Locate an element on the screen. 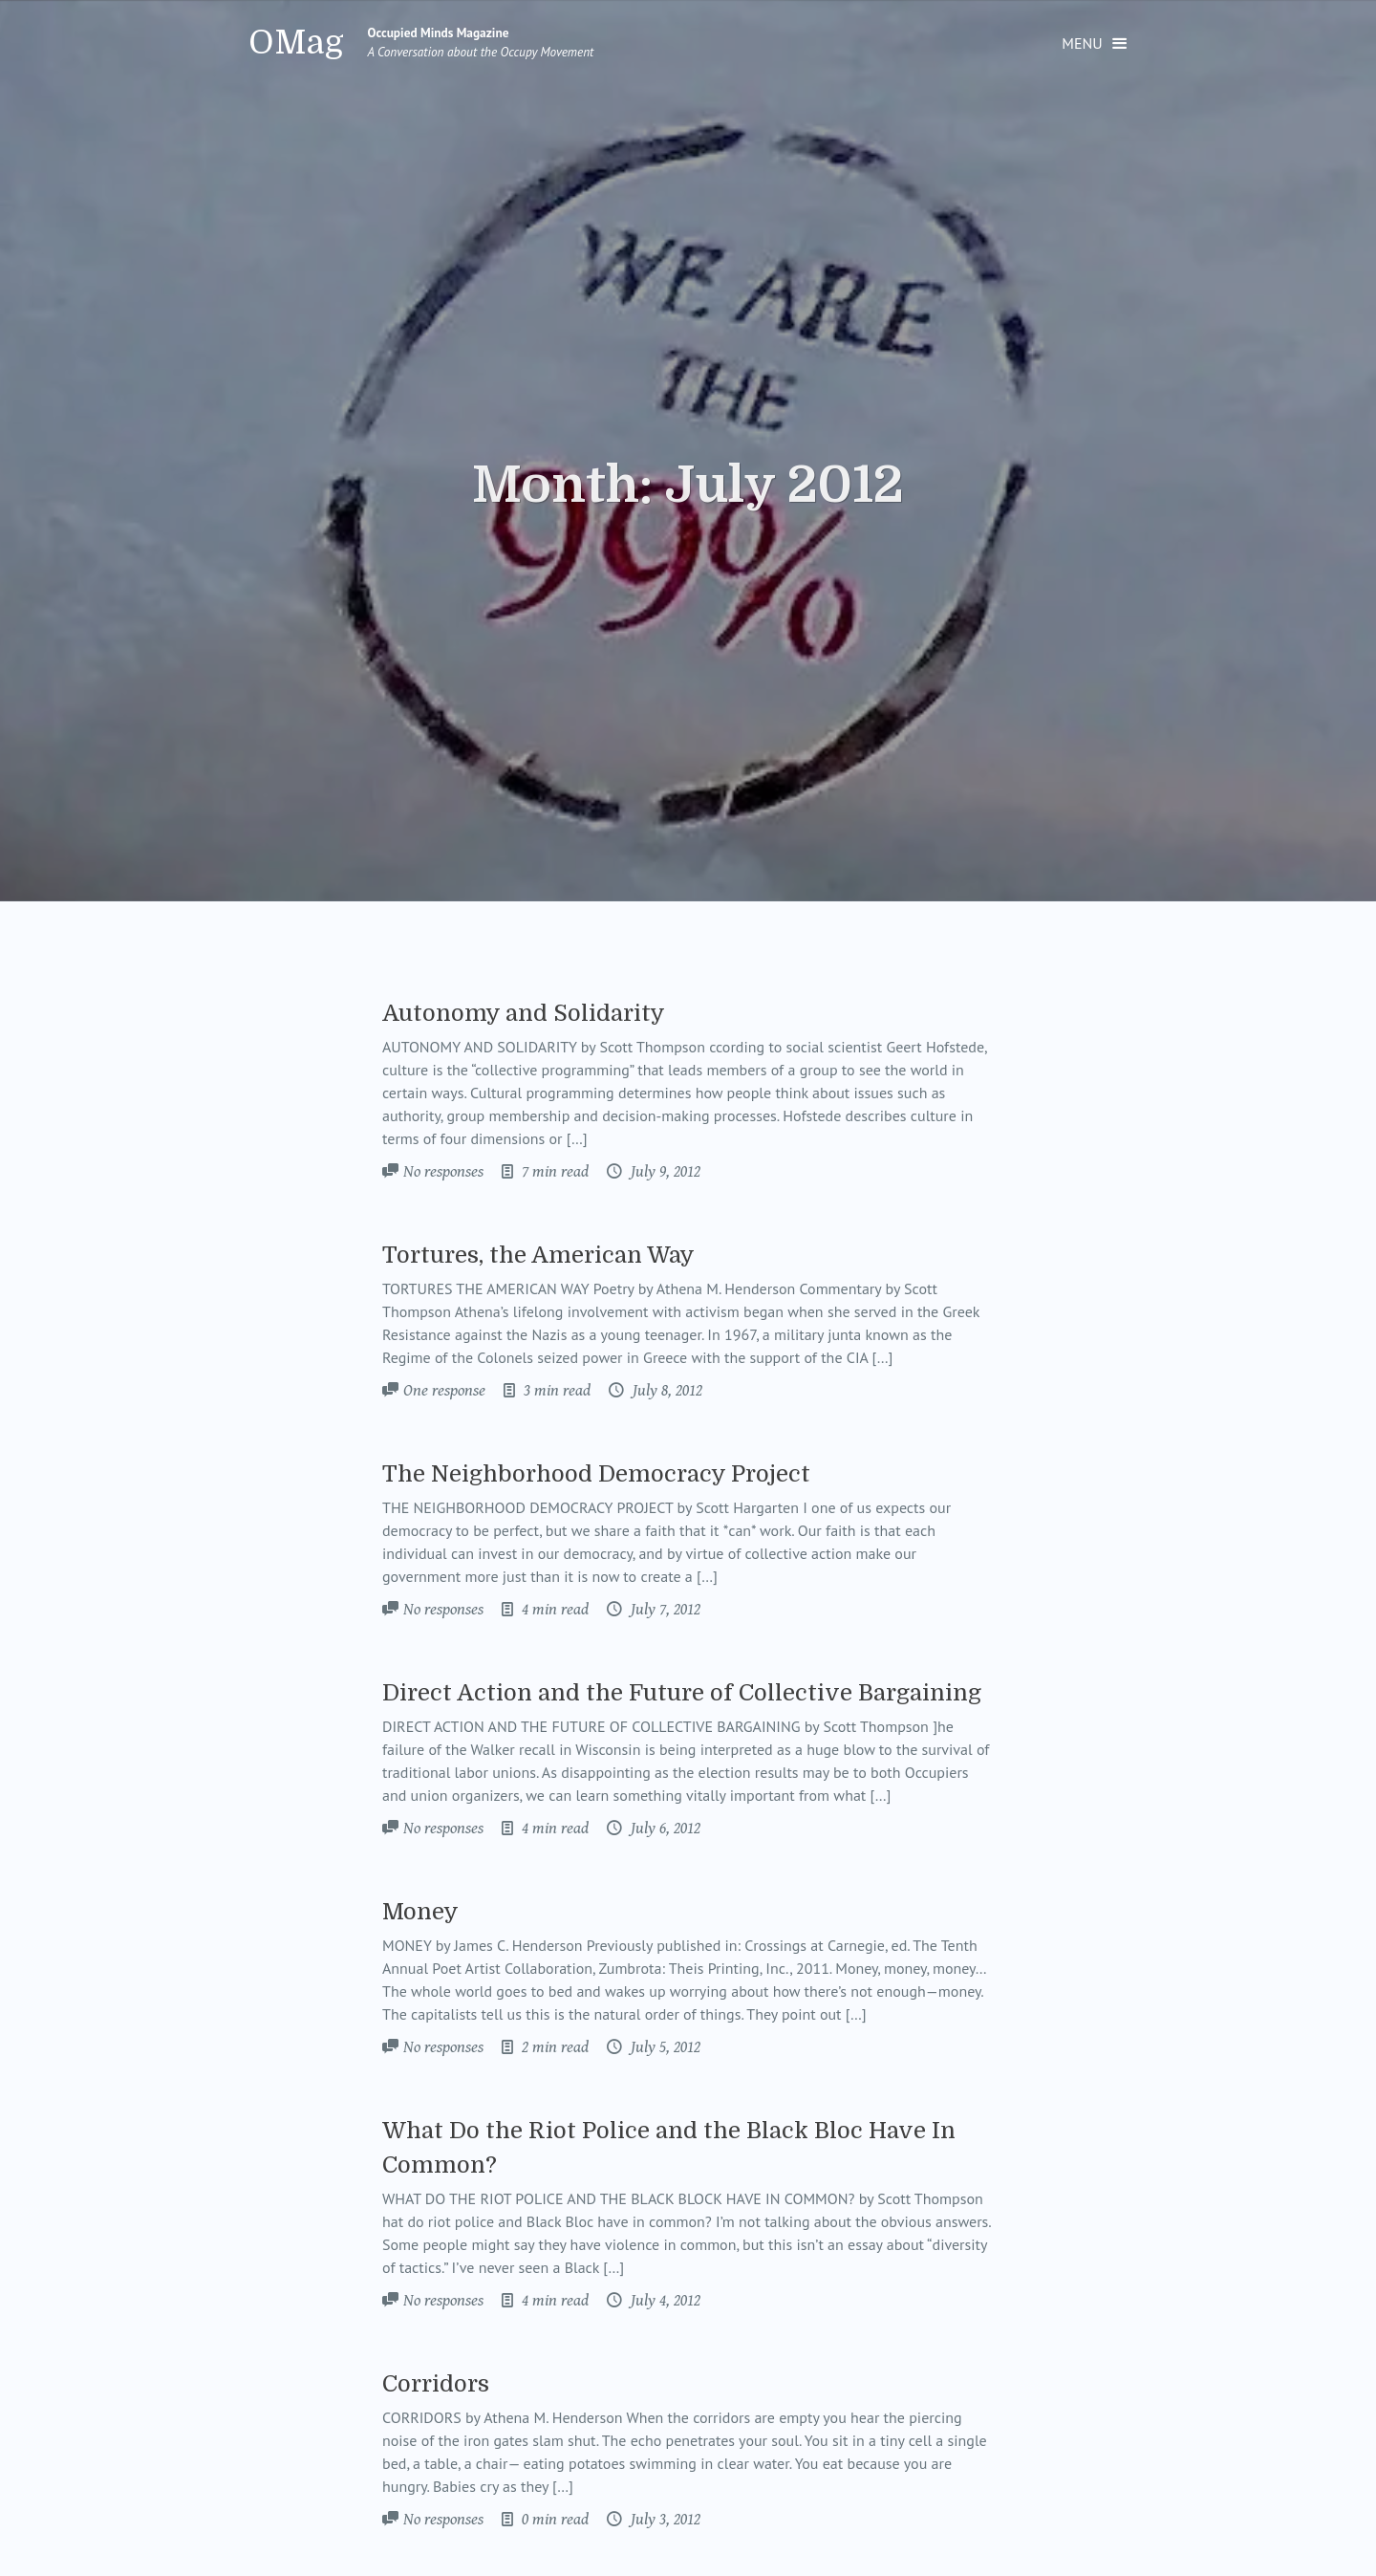 This screenshot has height=2576, width=1376. The Neighborhood Democracy Project is located at coordinates (596, 1474).